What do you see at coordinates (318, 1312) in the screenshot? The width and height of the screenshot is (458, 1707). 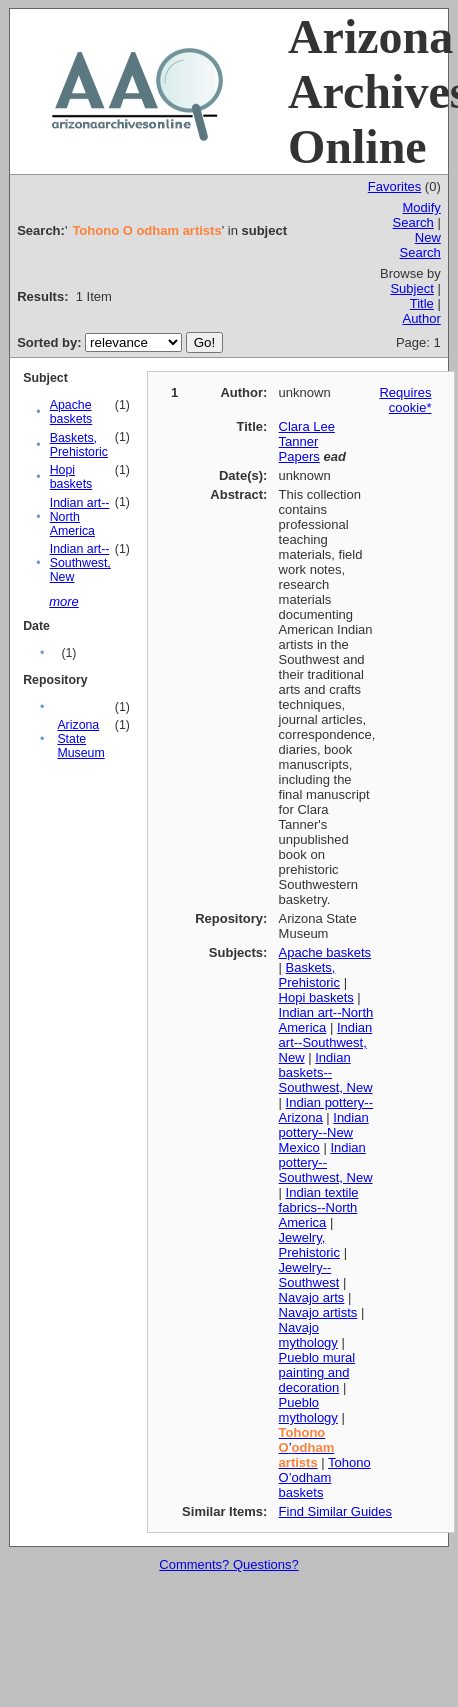 I see `Navajo artists` at bounding box center [318, 1312].